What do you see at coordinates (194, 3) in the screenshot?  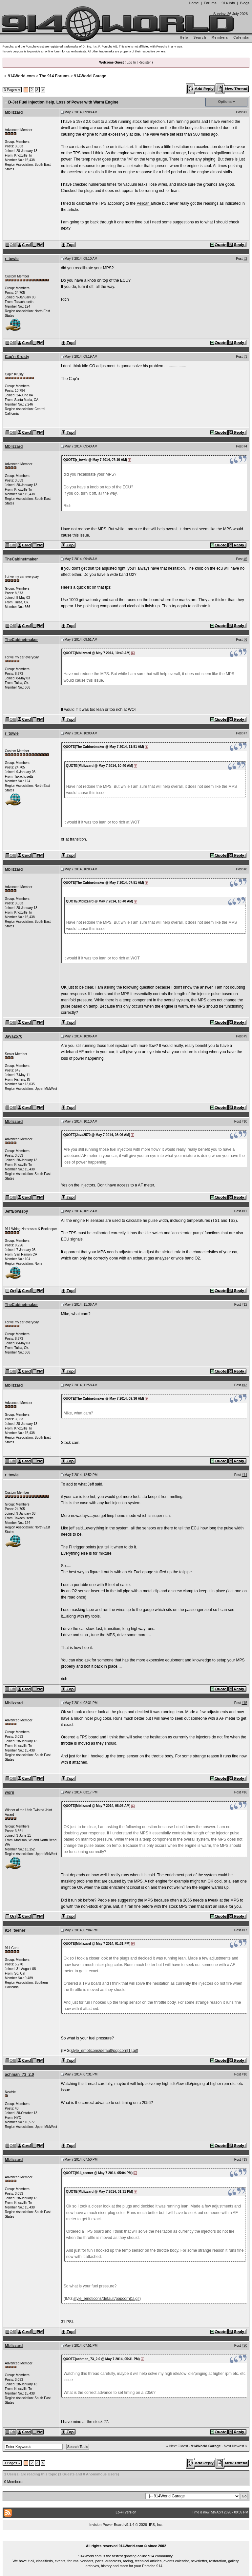 I see `Home` at bounding box center [194, 3].